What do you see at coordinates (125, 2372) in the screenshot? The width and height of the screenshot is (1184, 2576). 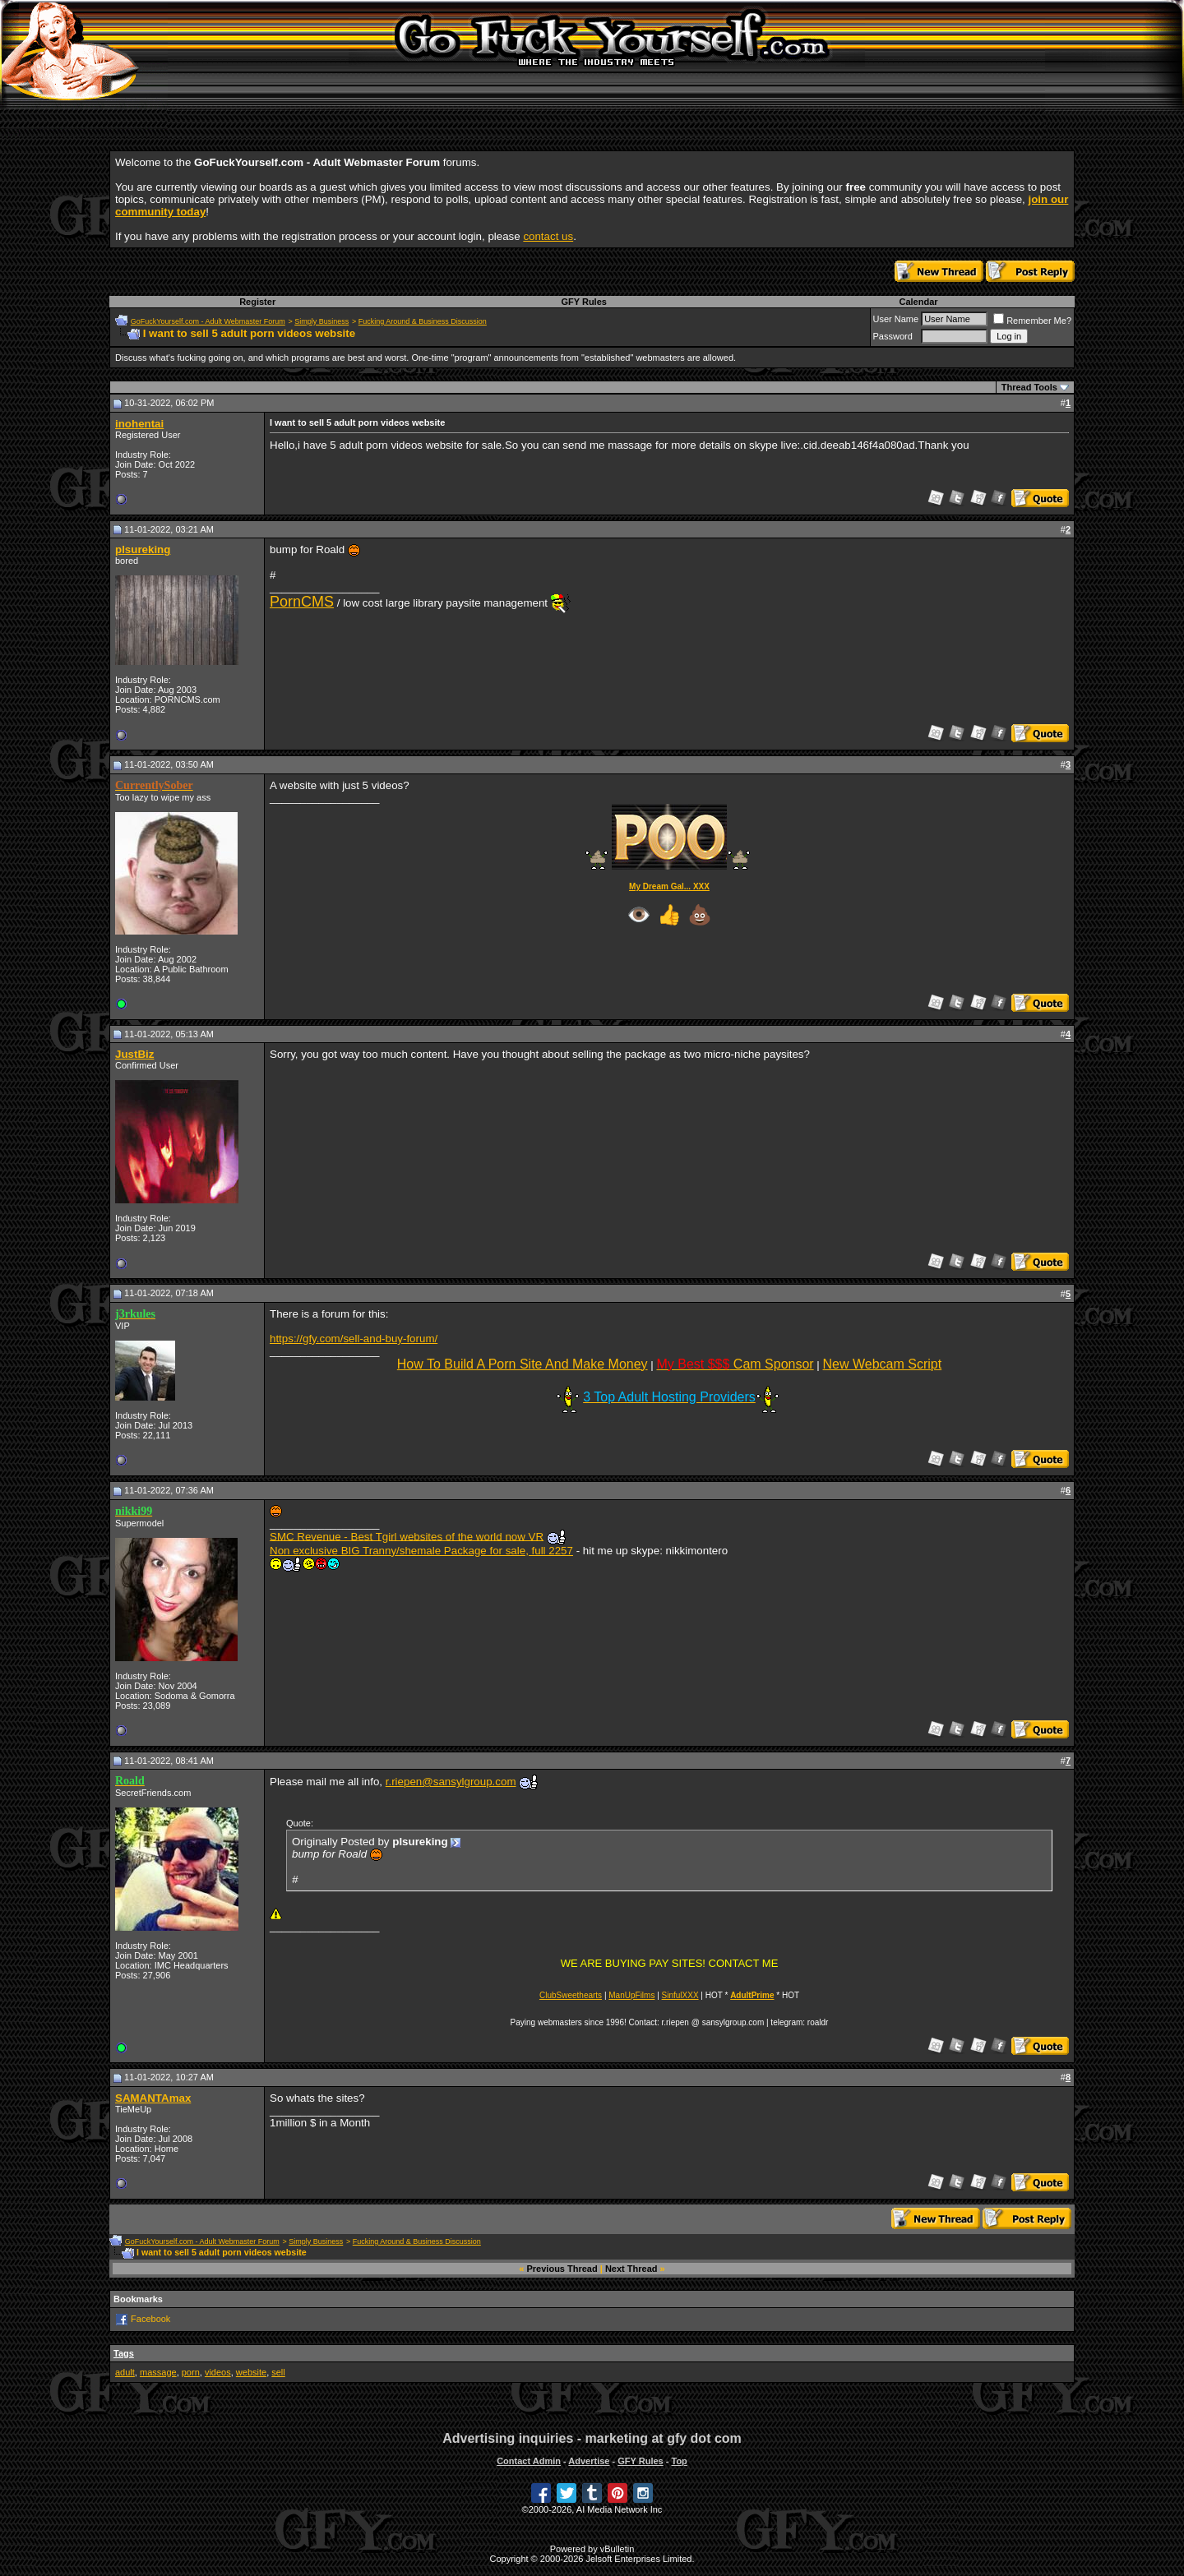 I see `adult` at bounding box center [125, 2372].